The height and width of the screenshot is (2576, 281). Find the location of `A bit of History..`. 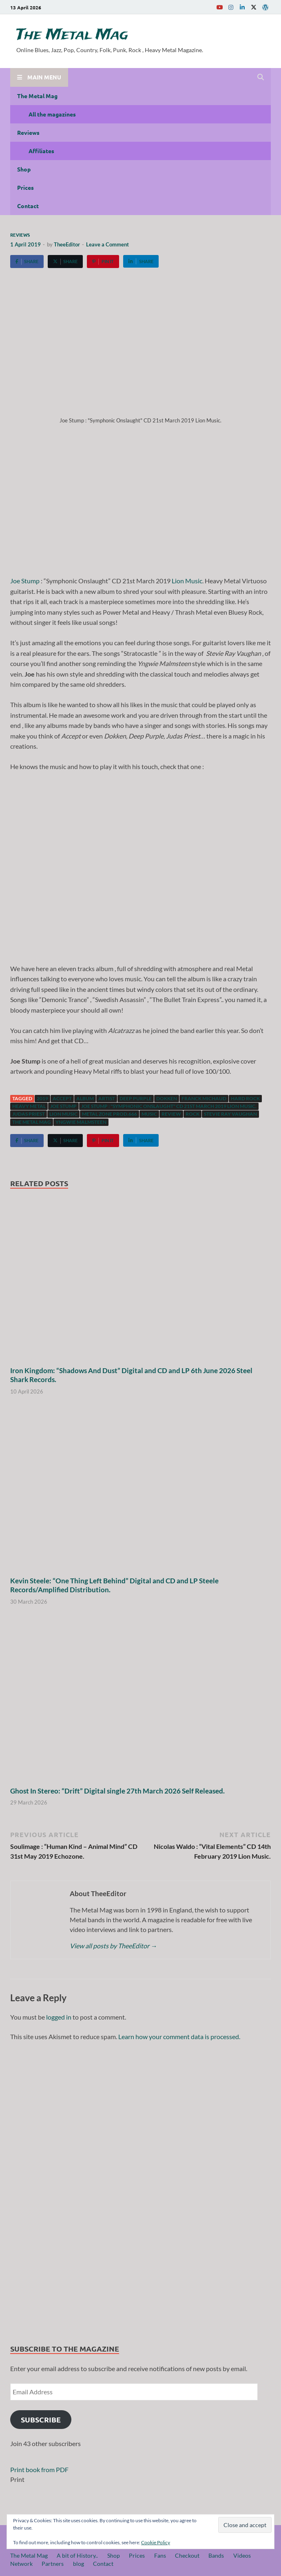

A bit of History.. is located at coordinates (77, 2555).